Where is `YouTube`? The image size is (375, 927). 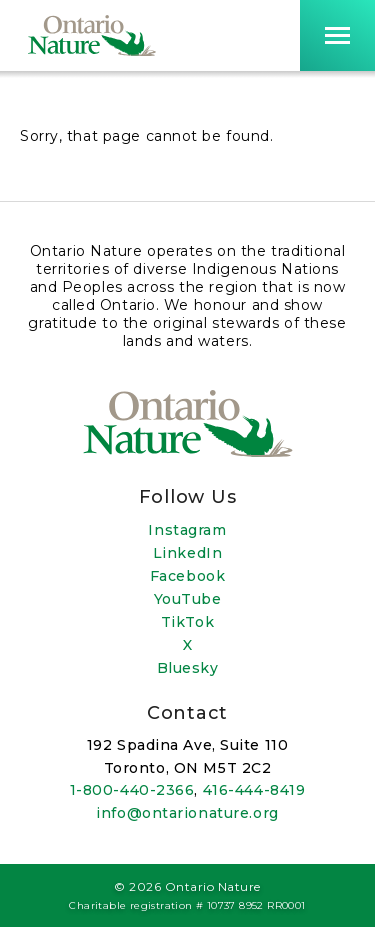
YouTube is located at coordinates (188, 599).